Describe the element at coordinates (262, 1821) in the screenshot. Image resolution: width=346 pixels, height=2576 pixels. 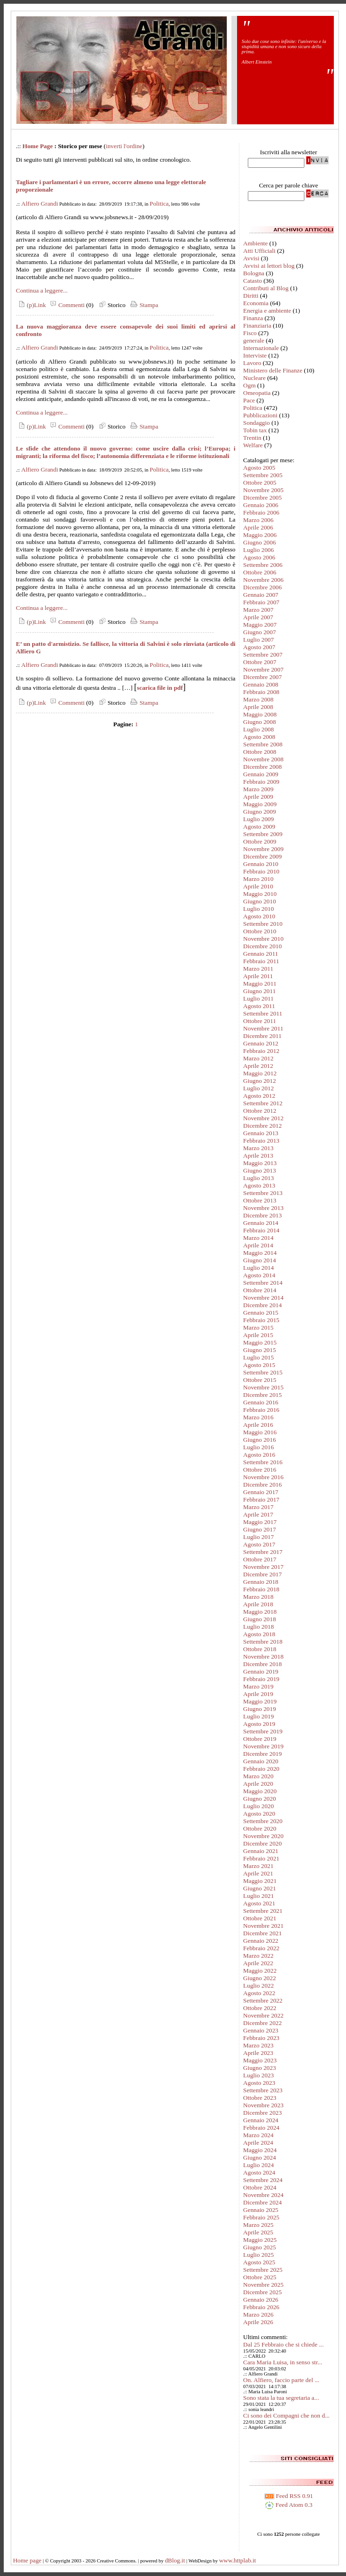
I see `Settembre 2020` at that location.